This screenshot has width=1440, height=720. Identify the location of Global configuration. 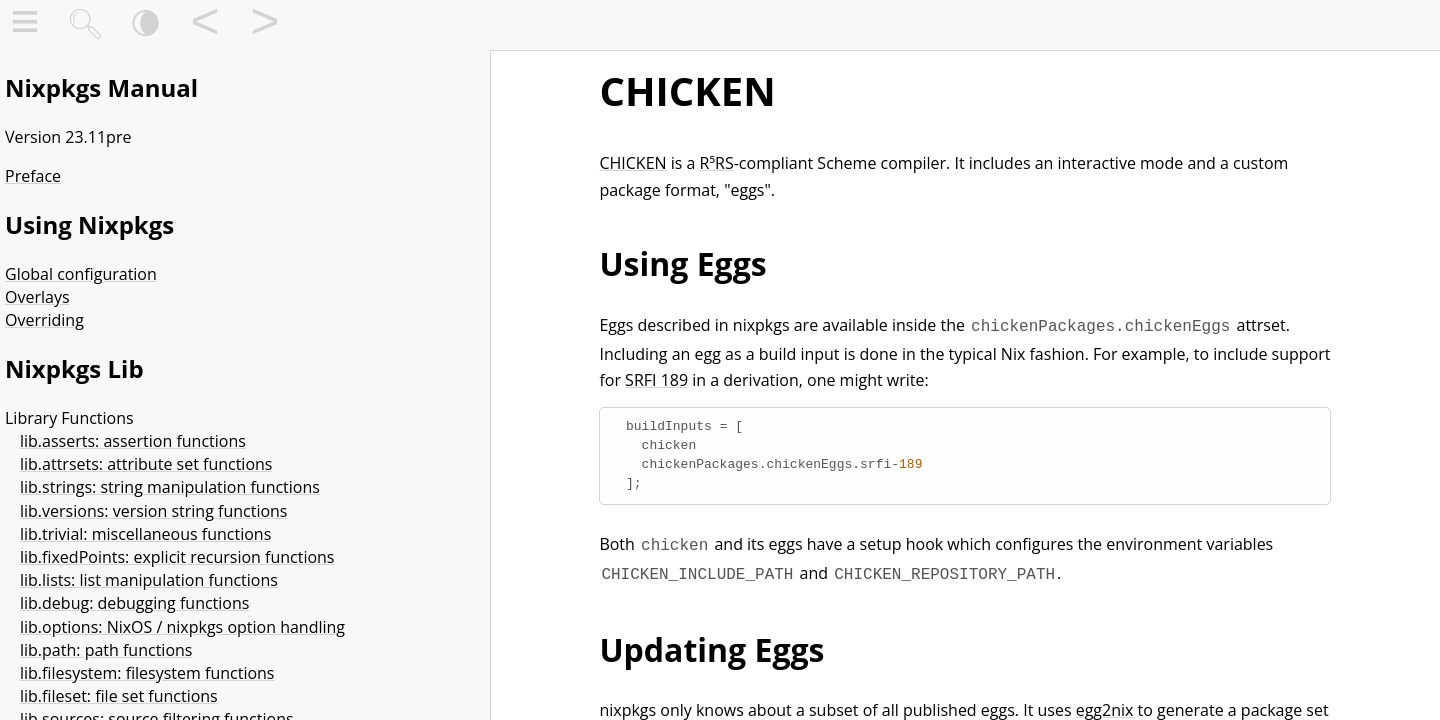
(81, 274).